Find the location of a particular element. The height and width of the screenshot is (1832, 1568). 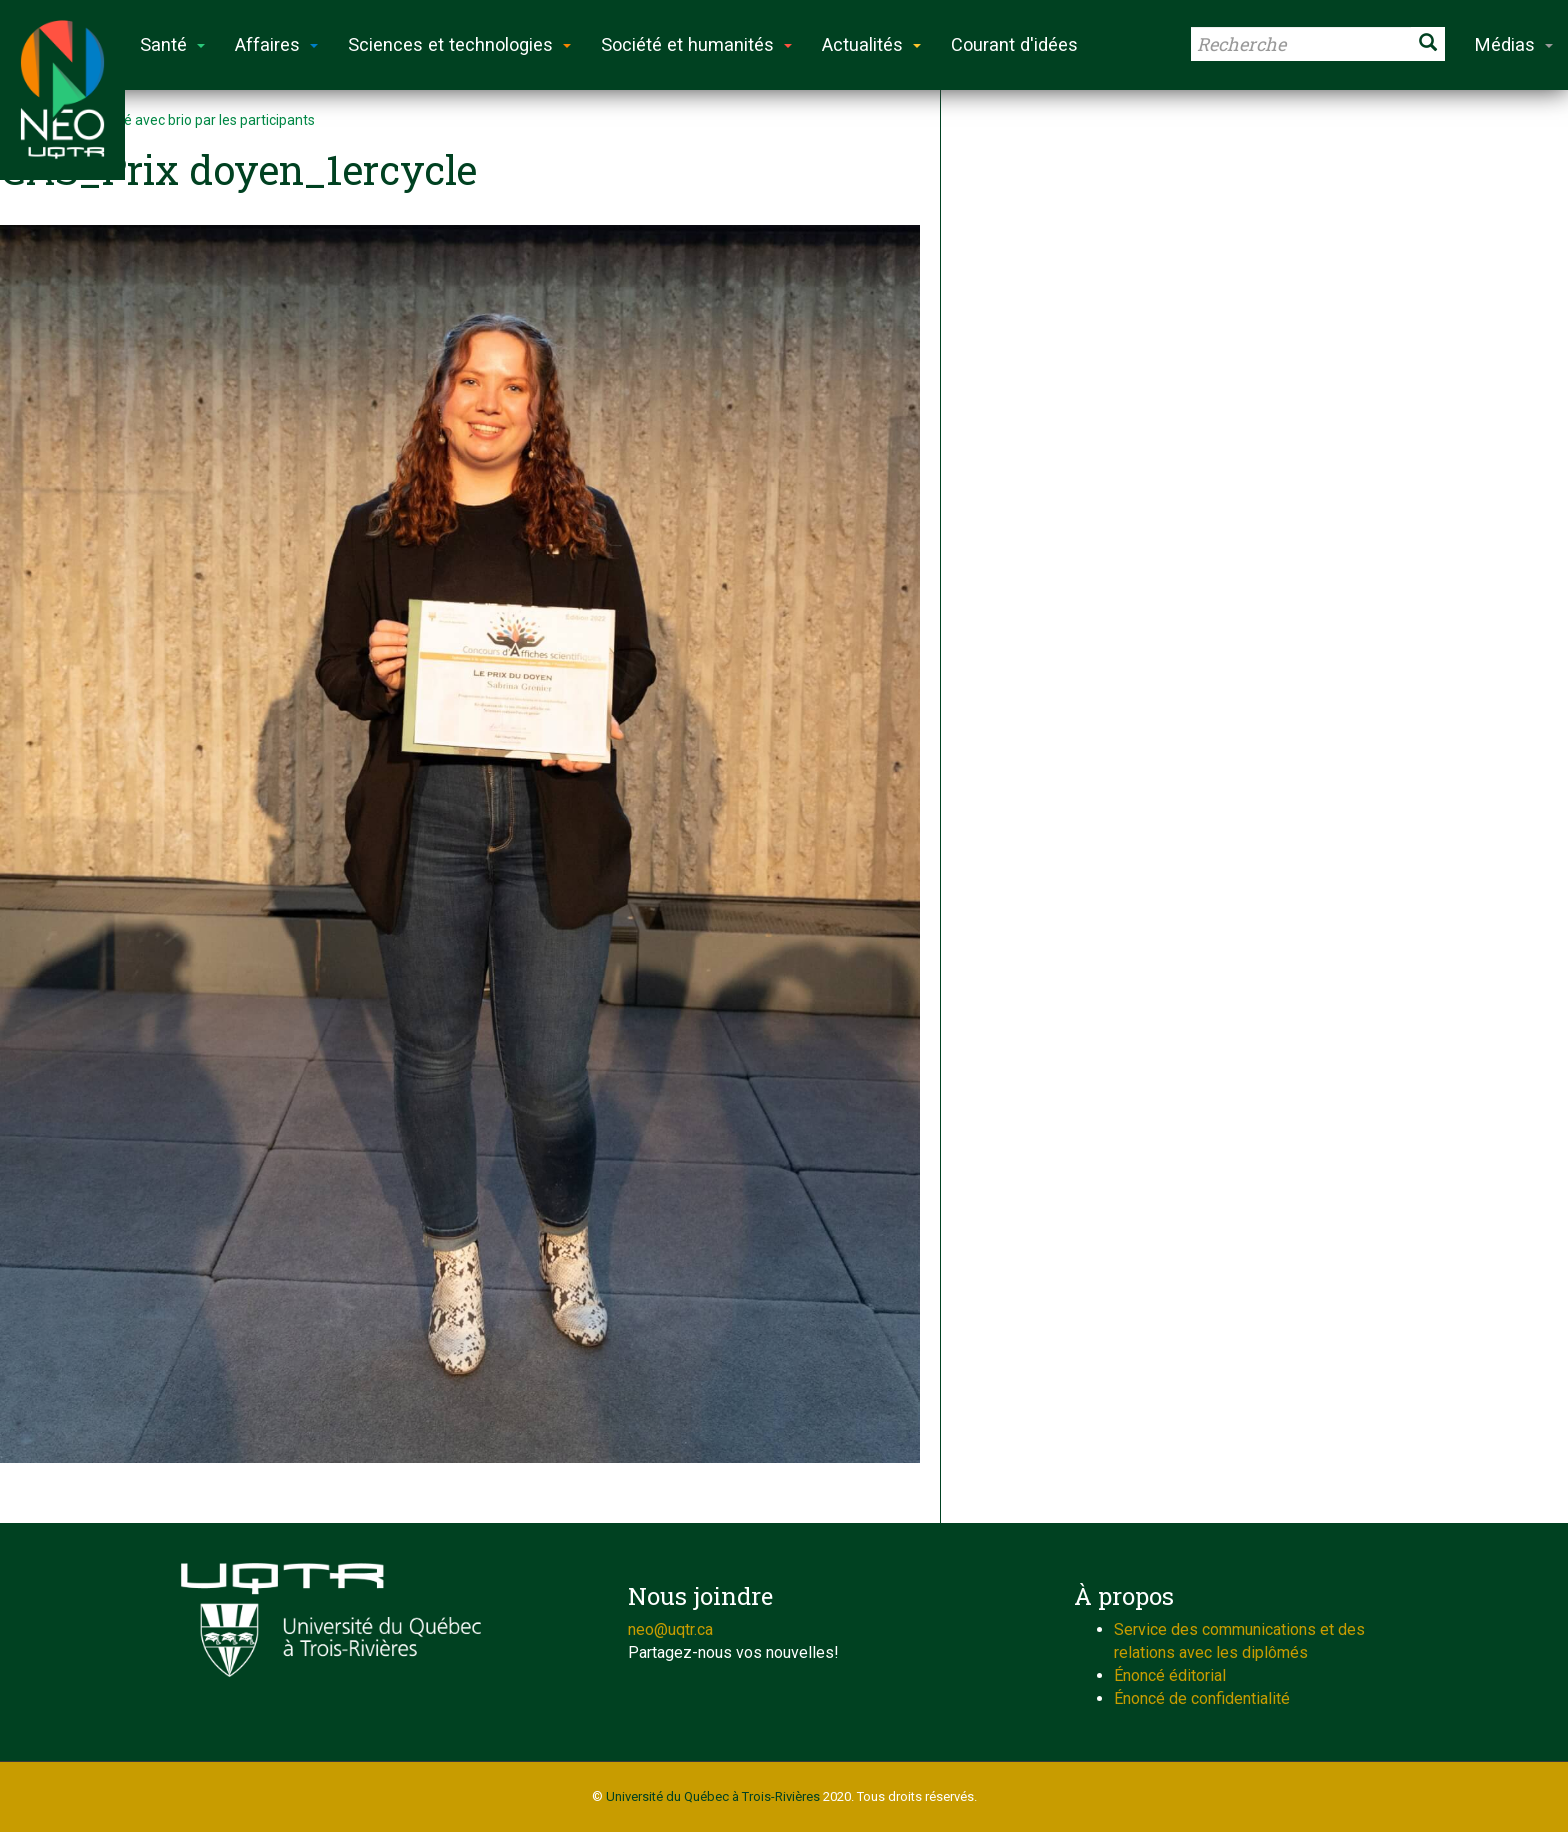

Société et humanités [button] is located at coordinates (696, 44).